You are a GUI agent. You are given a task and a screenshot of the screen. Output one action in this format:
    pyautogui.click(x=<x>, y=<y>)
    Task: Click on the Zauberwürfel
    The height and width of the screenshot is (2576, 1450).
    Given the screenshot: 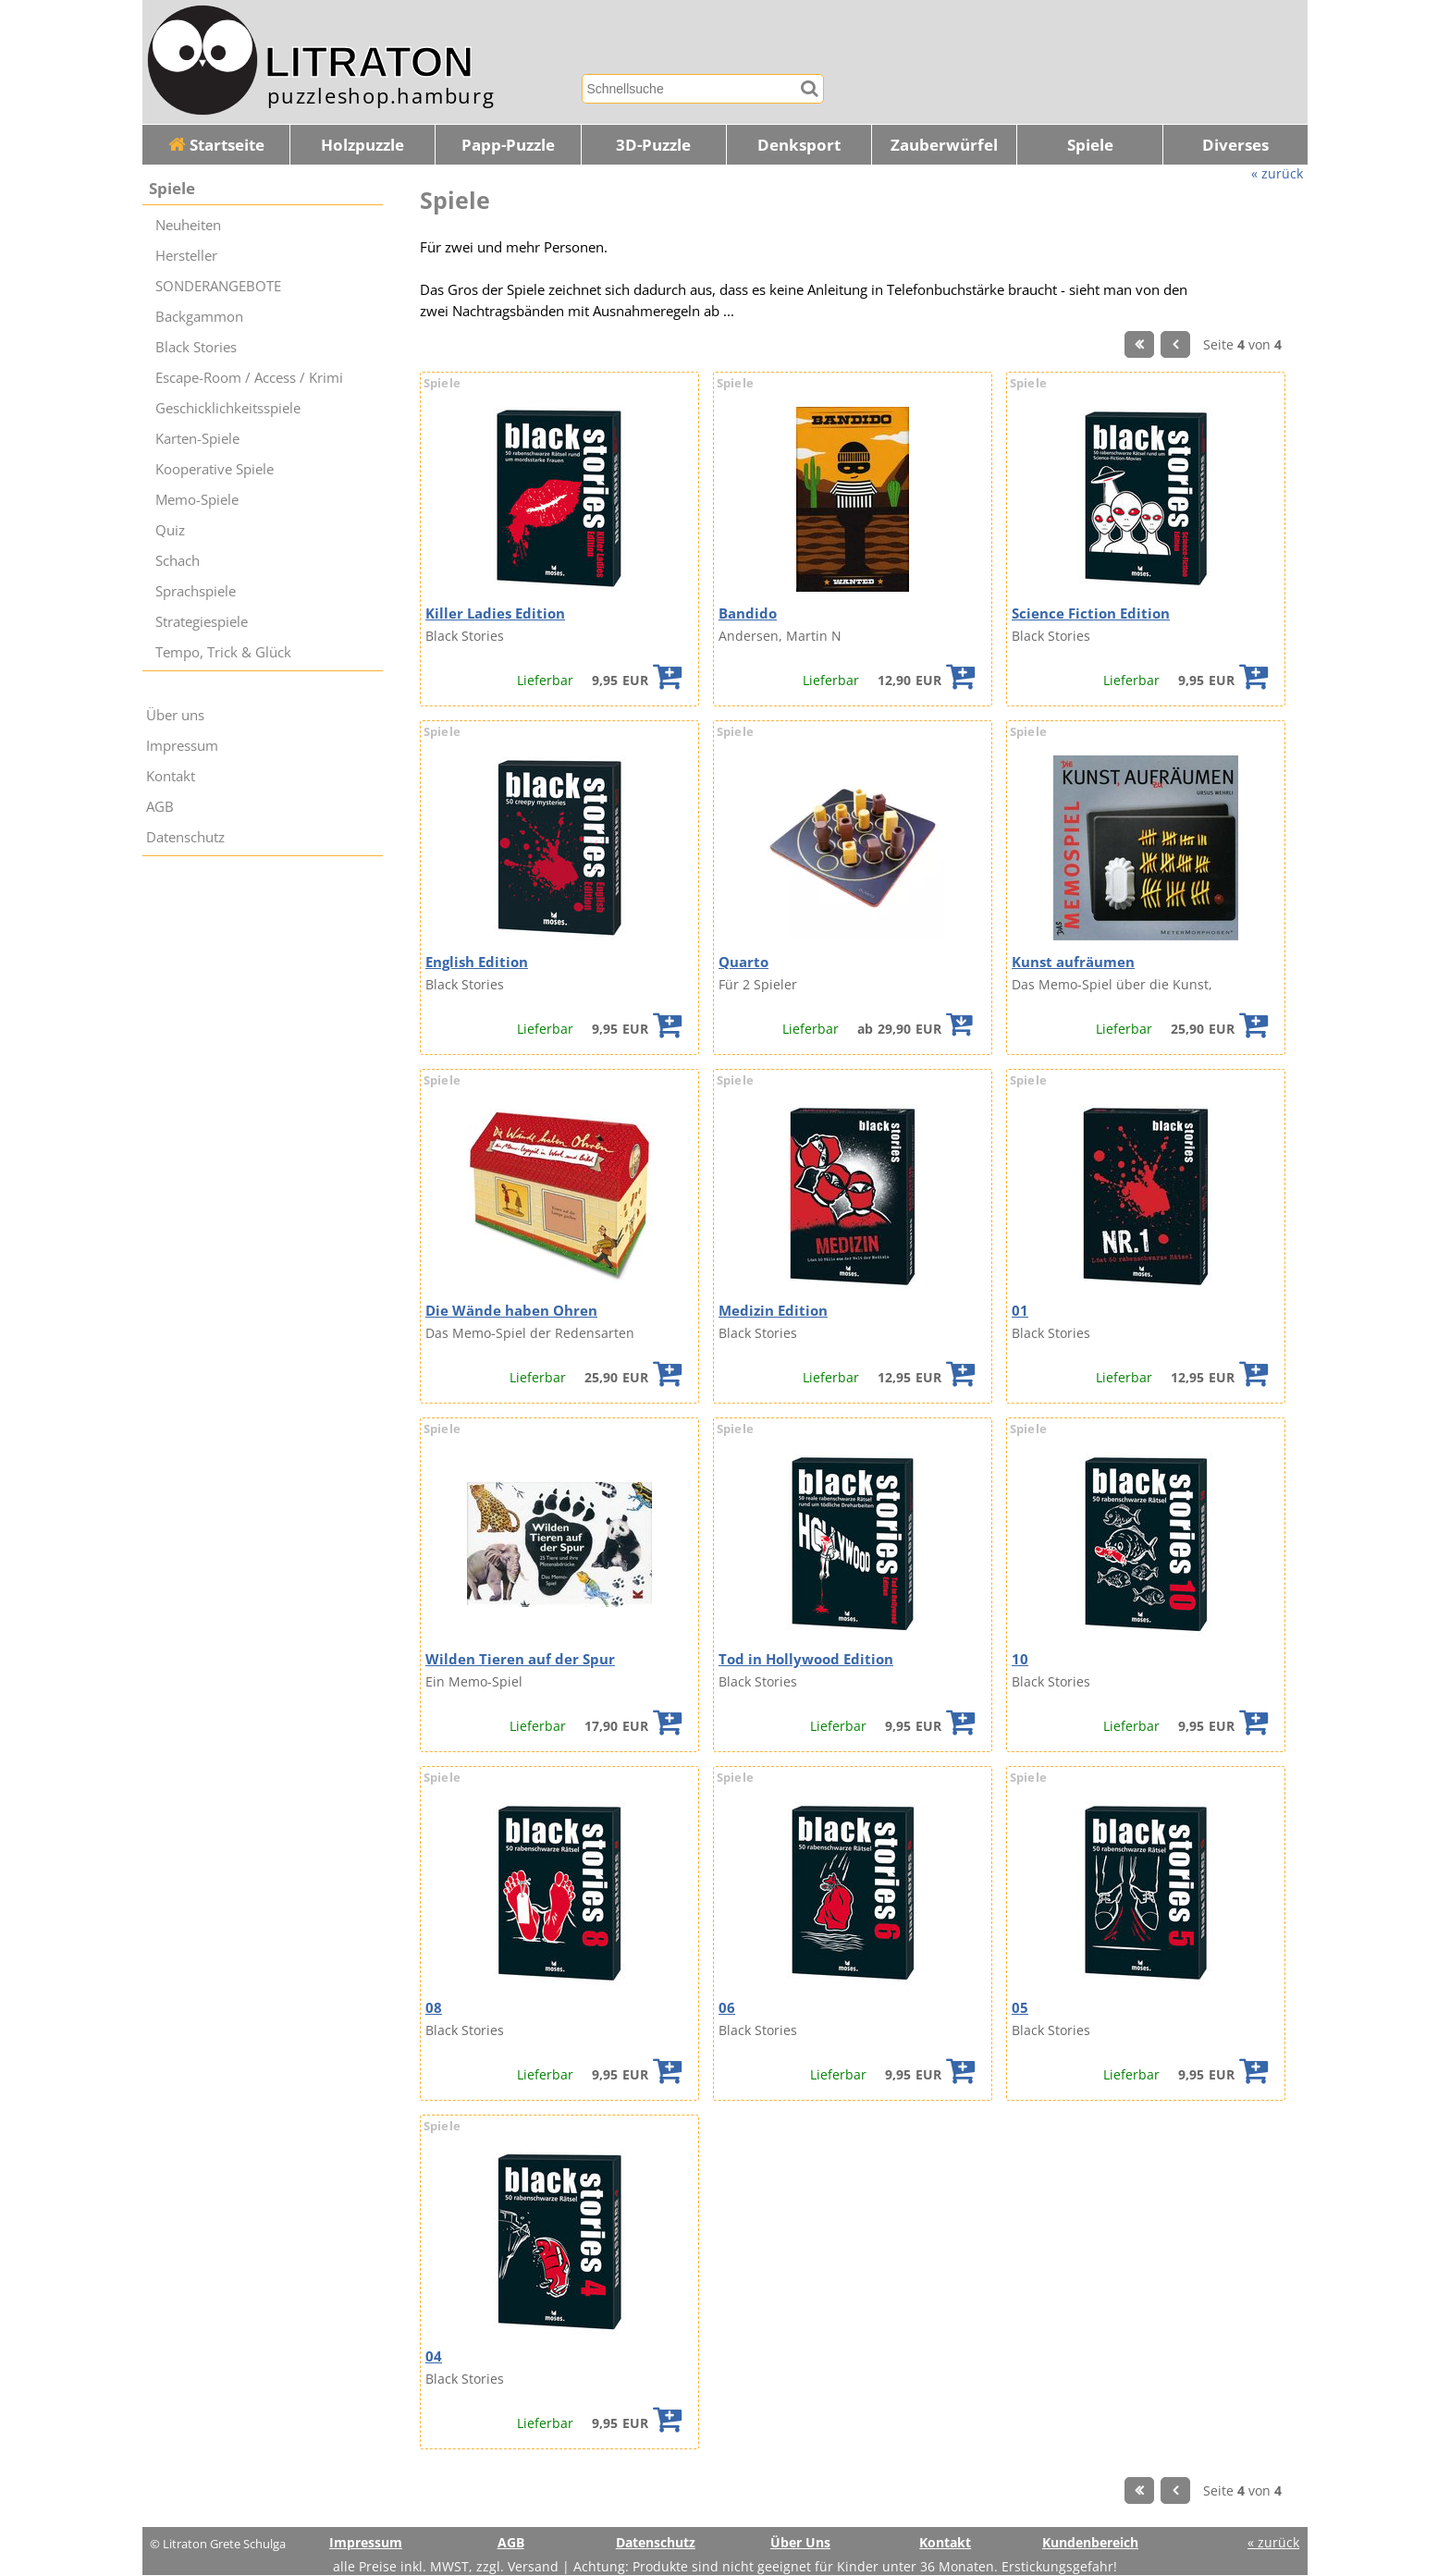 What is the action you would take?
    pyautogui.click(x=944, y=144)
    